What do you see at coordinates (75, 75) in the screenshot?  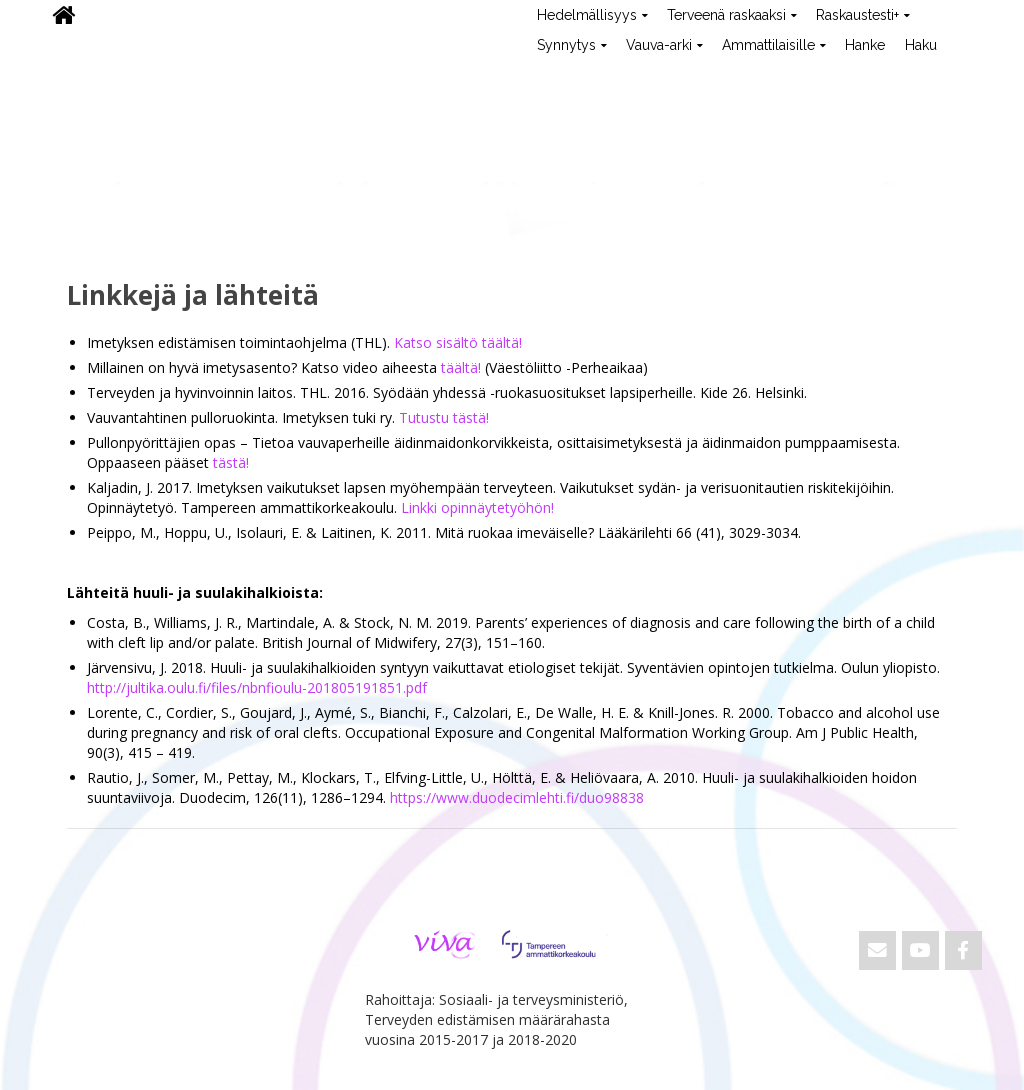 I see `ViVa` at bounding box center [75, 75].